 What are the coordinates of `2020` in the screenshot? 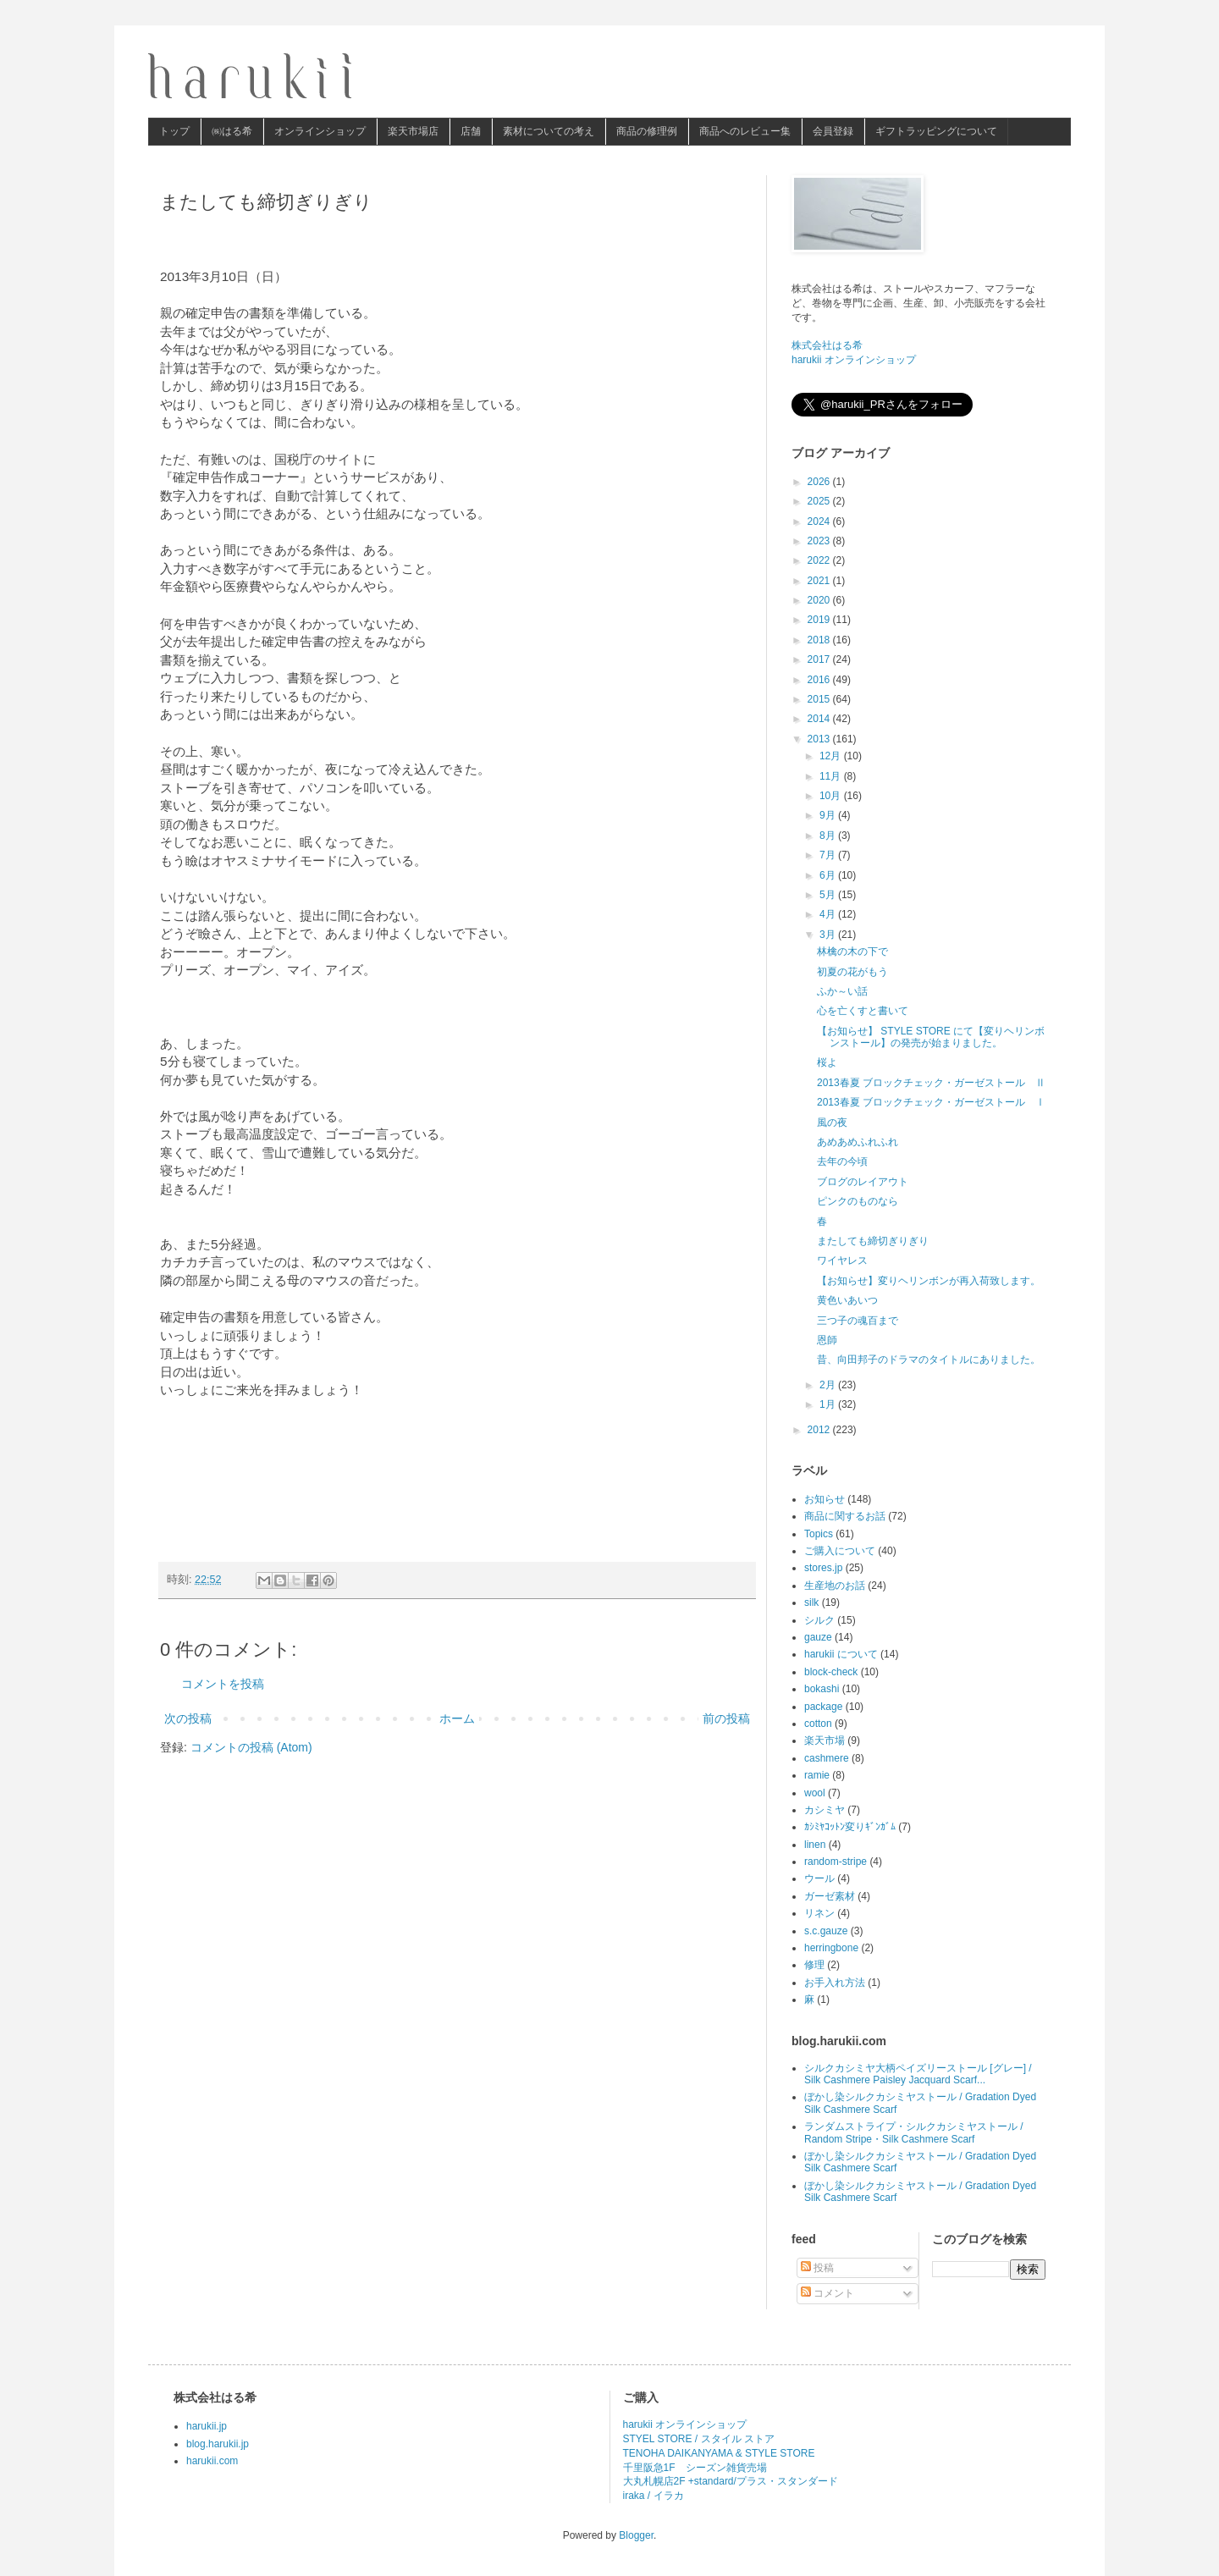 It's located at (820, 600).